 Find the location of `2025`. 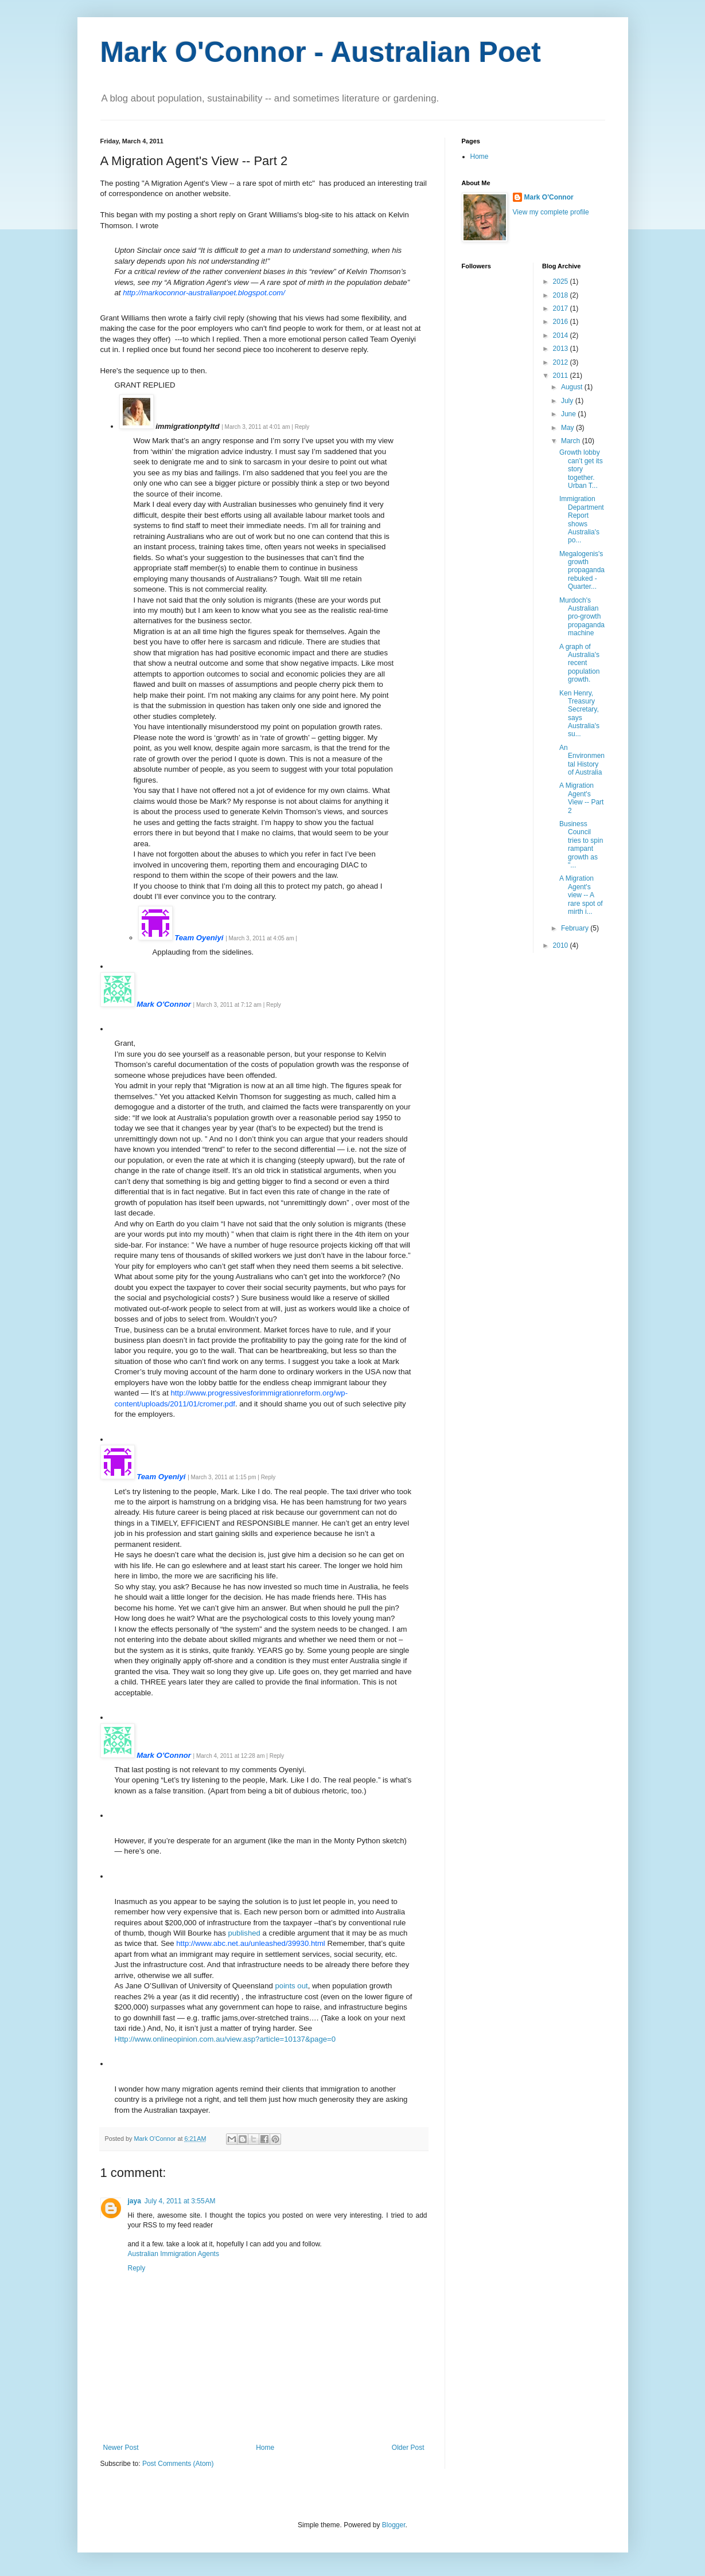

2025 is located at coordinates (561, 281).